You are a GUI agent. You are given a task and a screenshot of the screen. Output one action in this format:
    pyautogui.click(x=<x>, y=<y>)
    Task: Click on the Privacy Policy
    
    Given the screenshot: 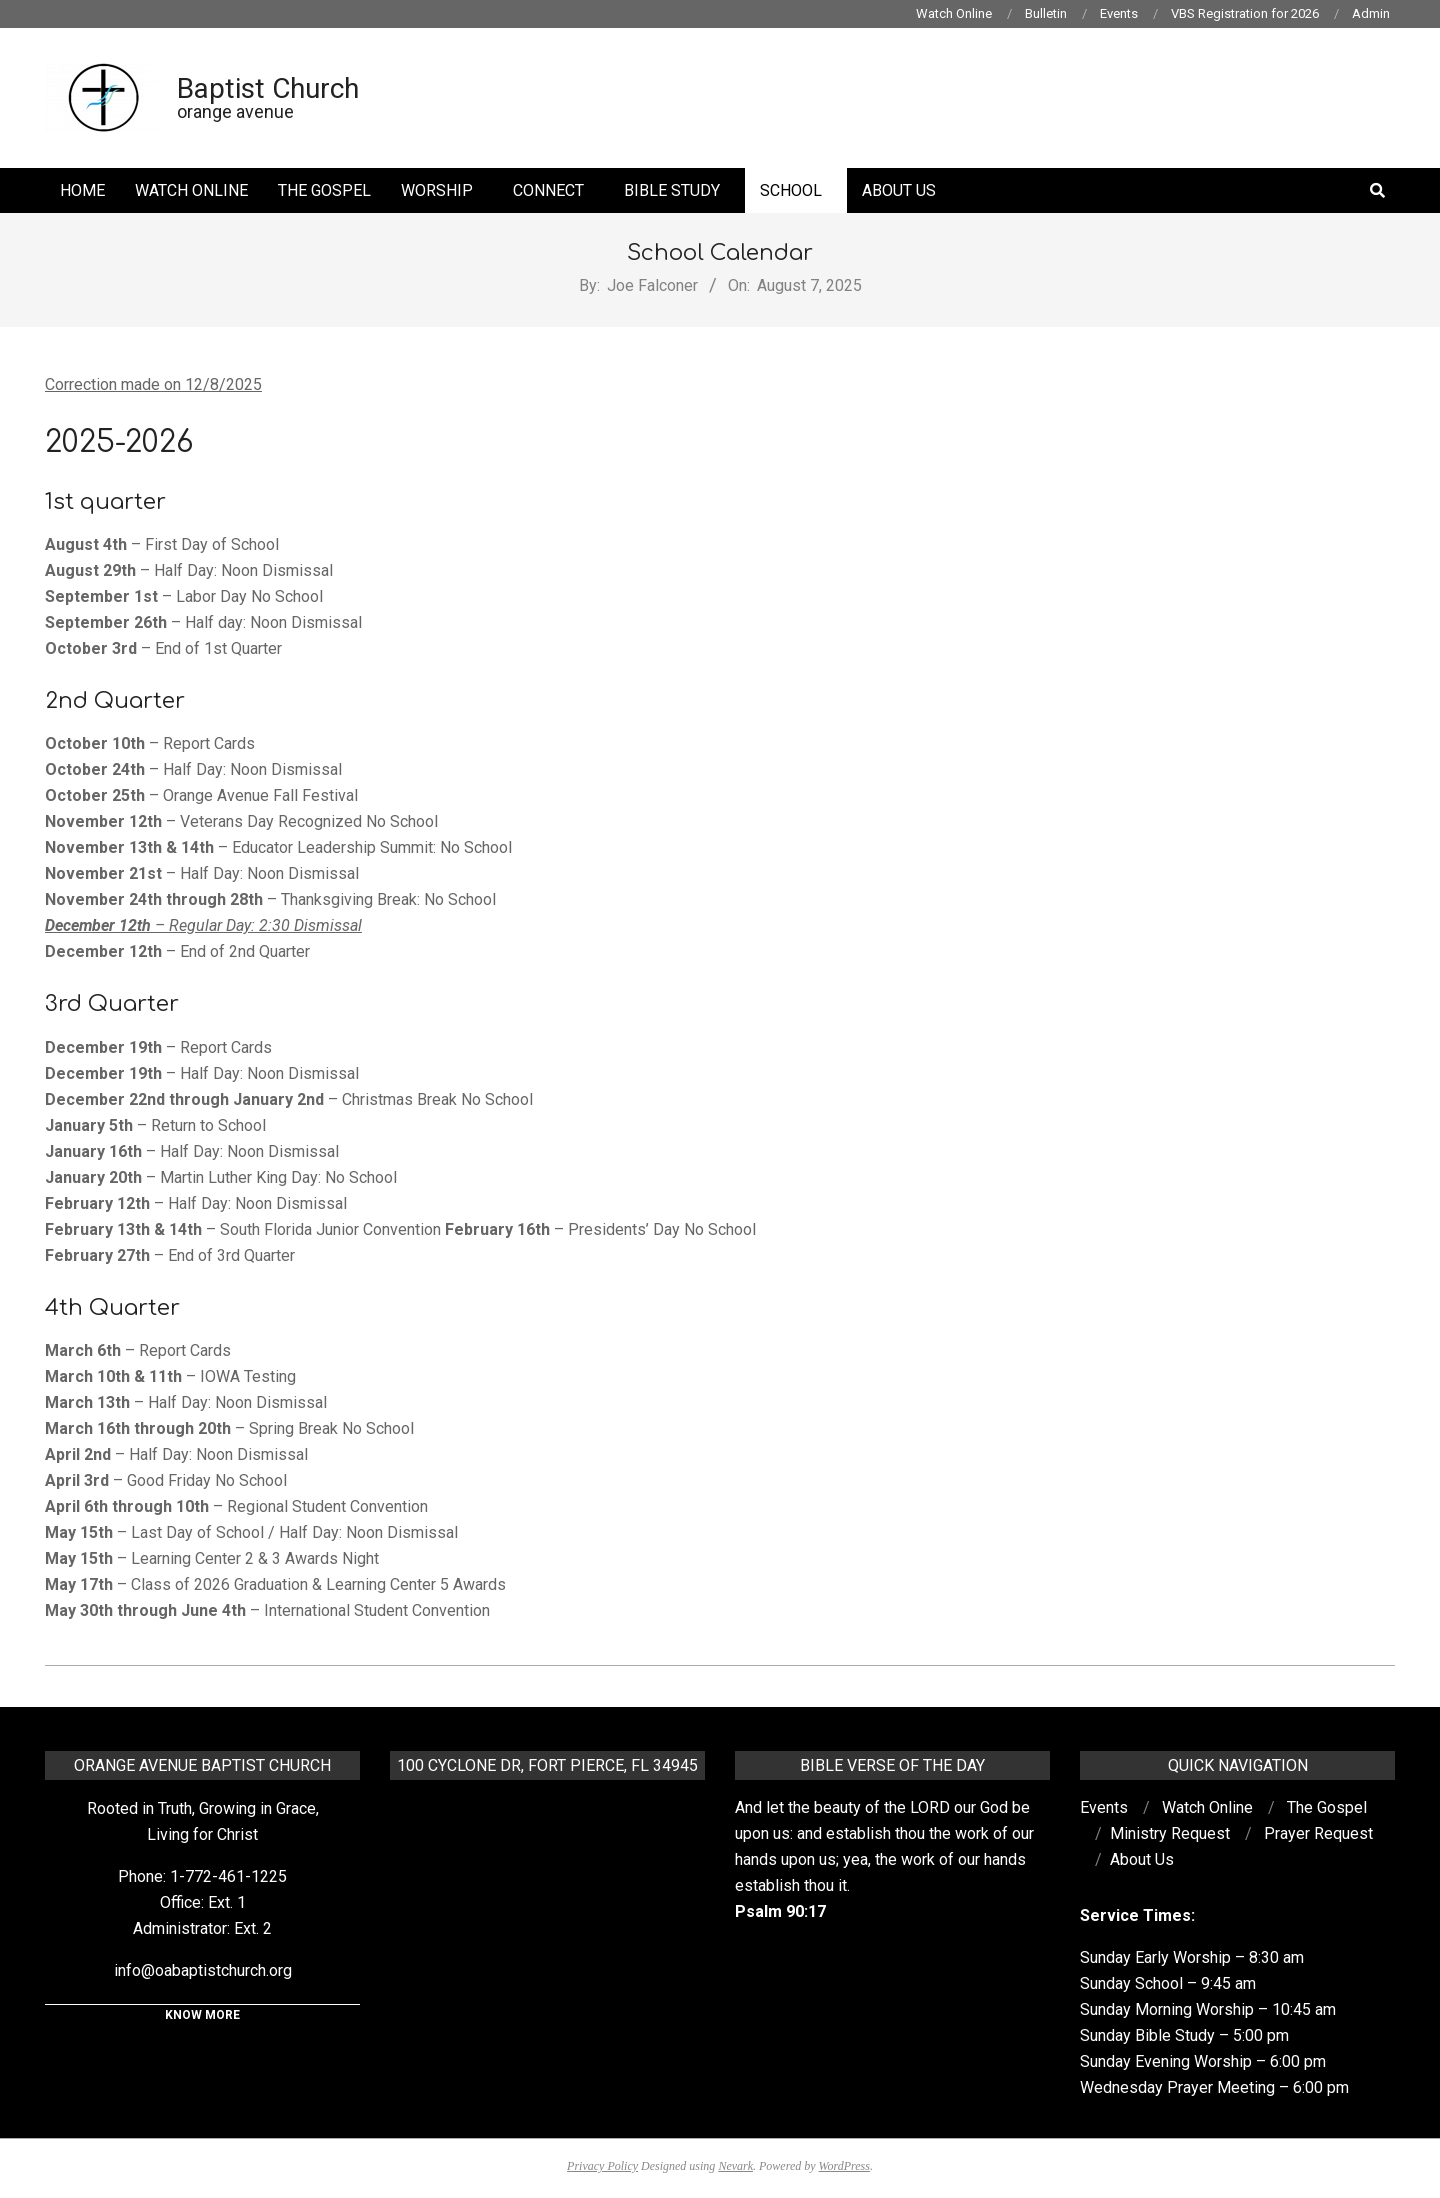 What is the action you would take?
    pyautogui.click(x=602, y=2166)
    